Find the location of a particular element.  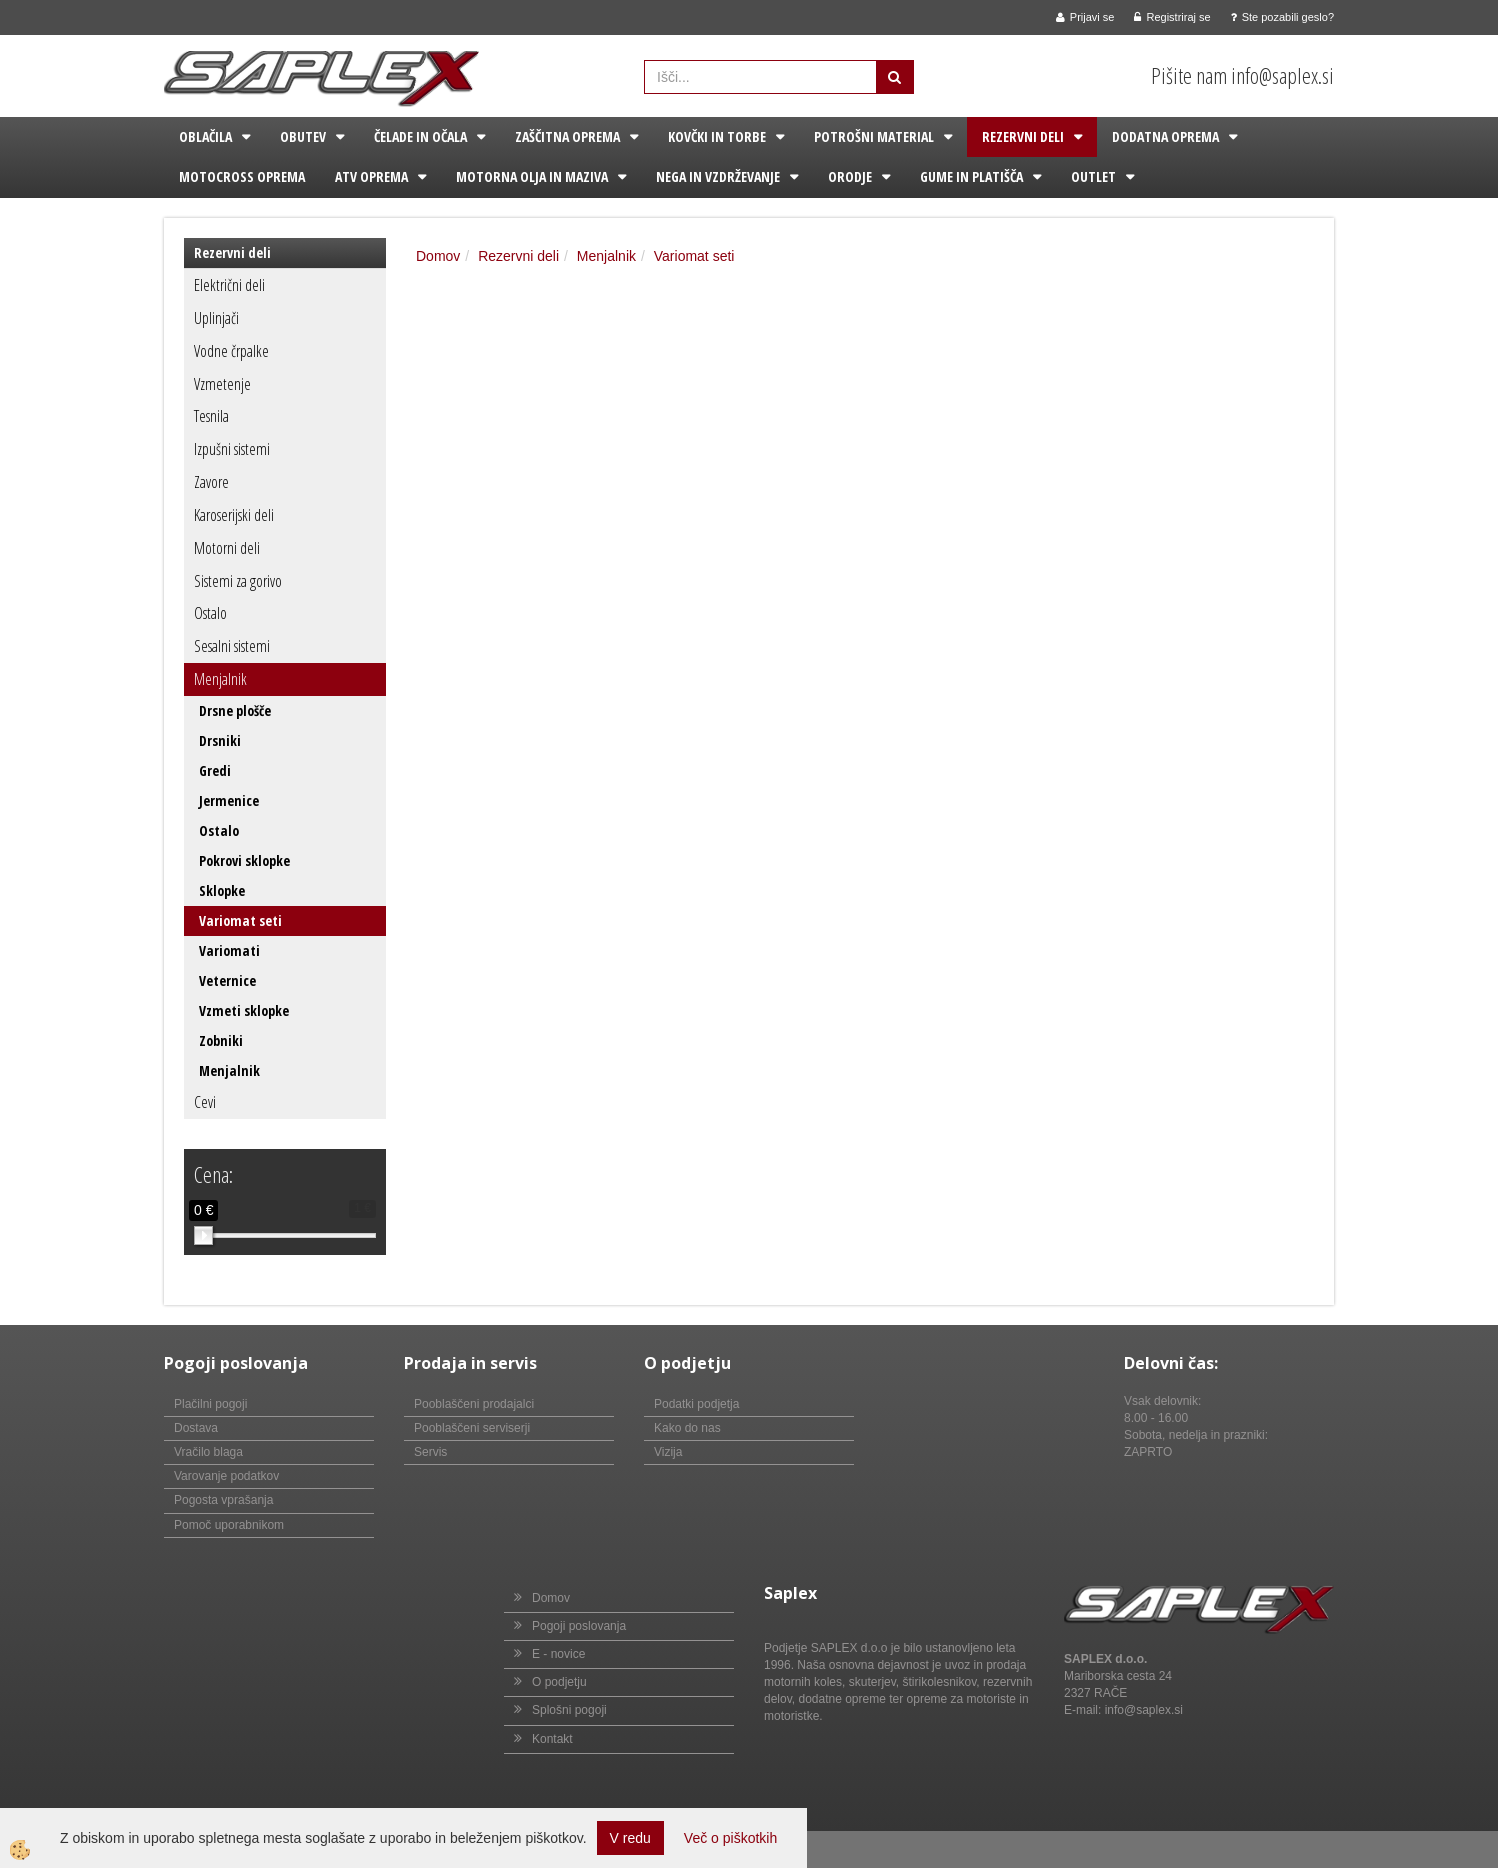

O podjetju is located at coordinates (559, 1682).